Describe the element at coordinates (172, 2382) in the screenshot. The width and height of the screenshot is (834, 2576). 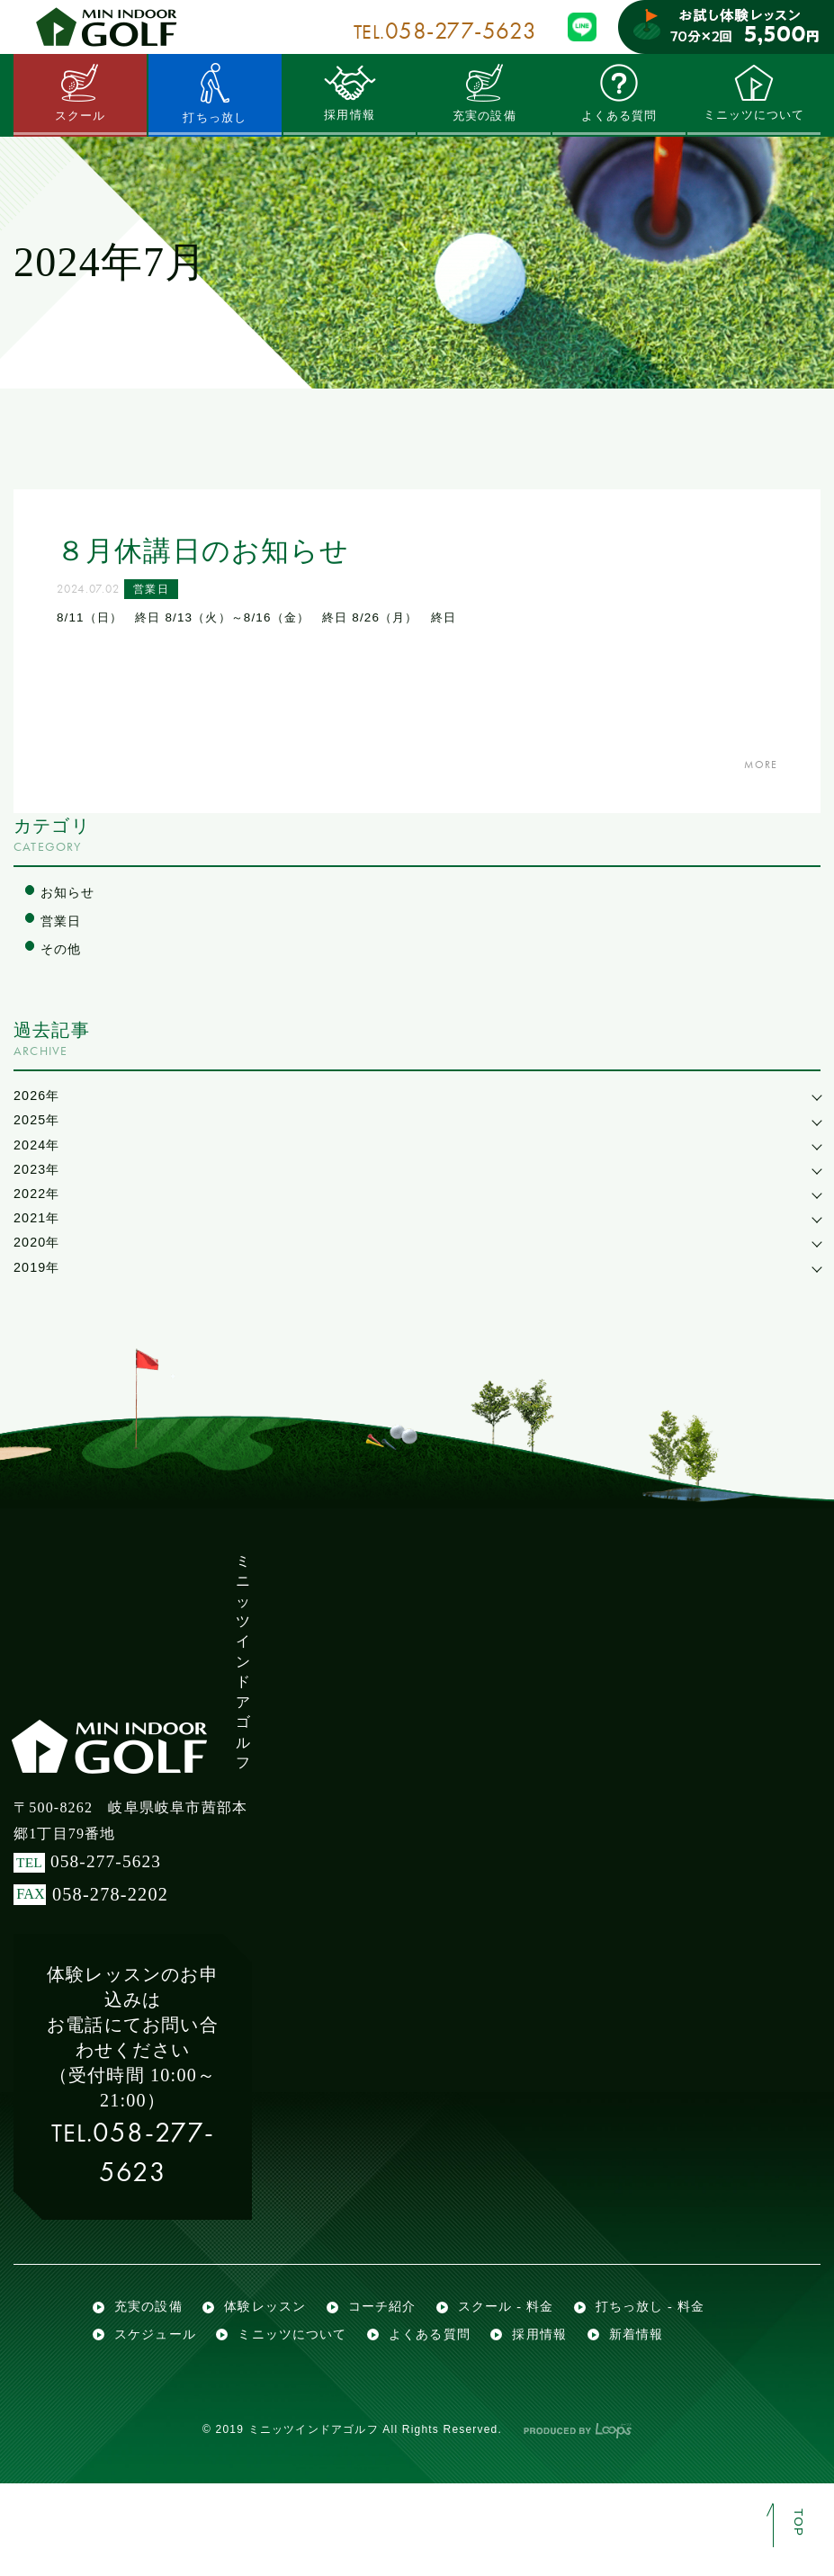
I see `打ちっ放し - 料金` at that location.